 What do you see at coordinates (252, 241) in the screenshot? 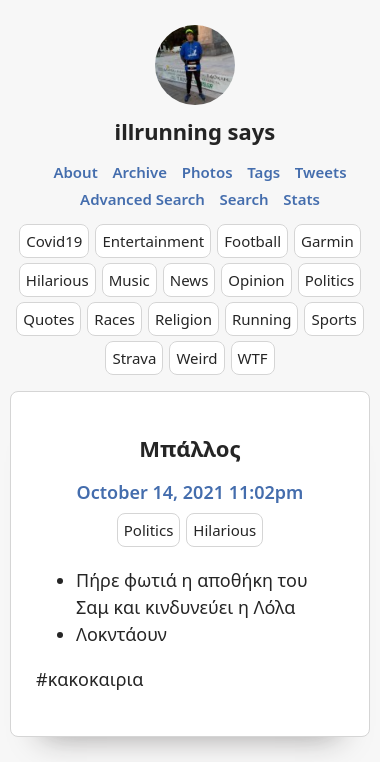
I see `Football` at bounding box center [252, 241].